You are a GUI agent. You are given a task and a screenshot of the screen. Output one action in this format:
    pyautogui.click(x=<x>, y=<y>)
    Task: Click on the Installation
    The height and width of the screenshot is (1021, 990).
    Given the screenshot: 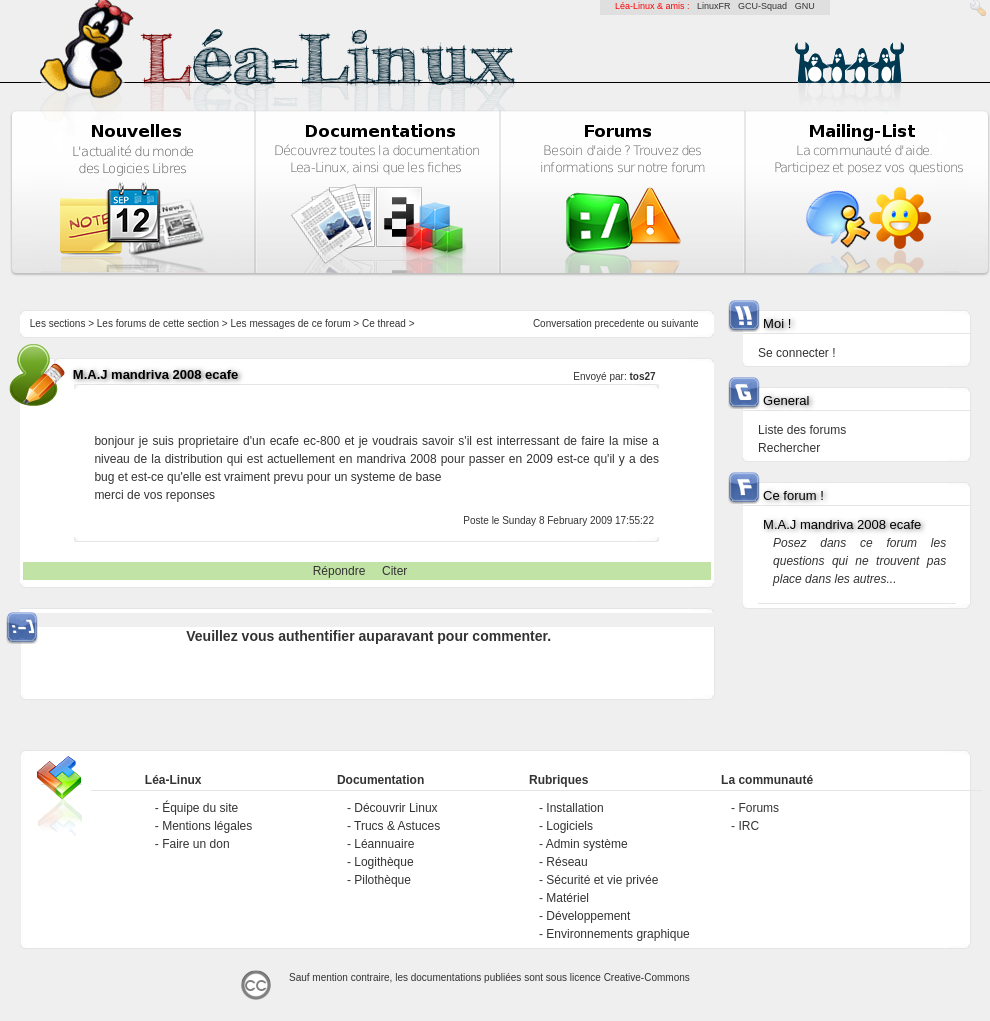 What is the action you would take?
    pyautogui.click(x=574, y=808)
    